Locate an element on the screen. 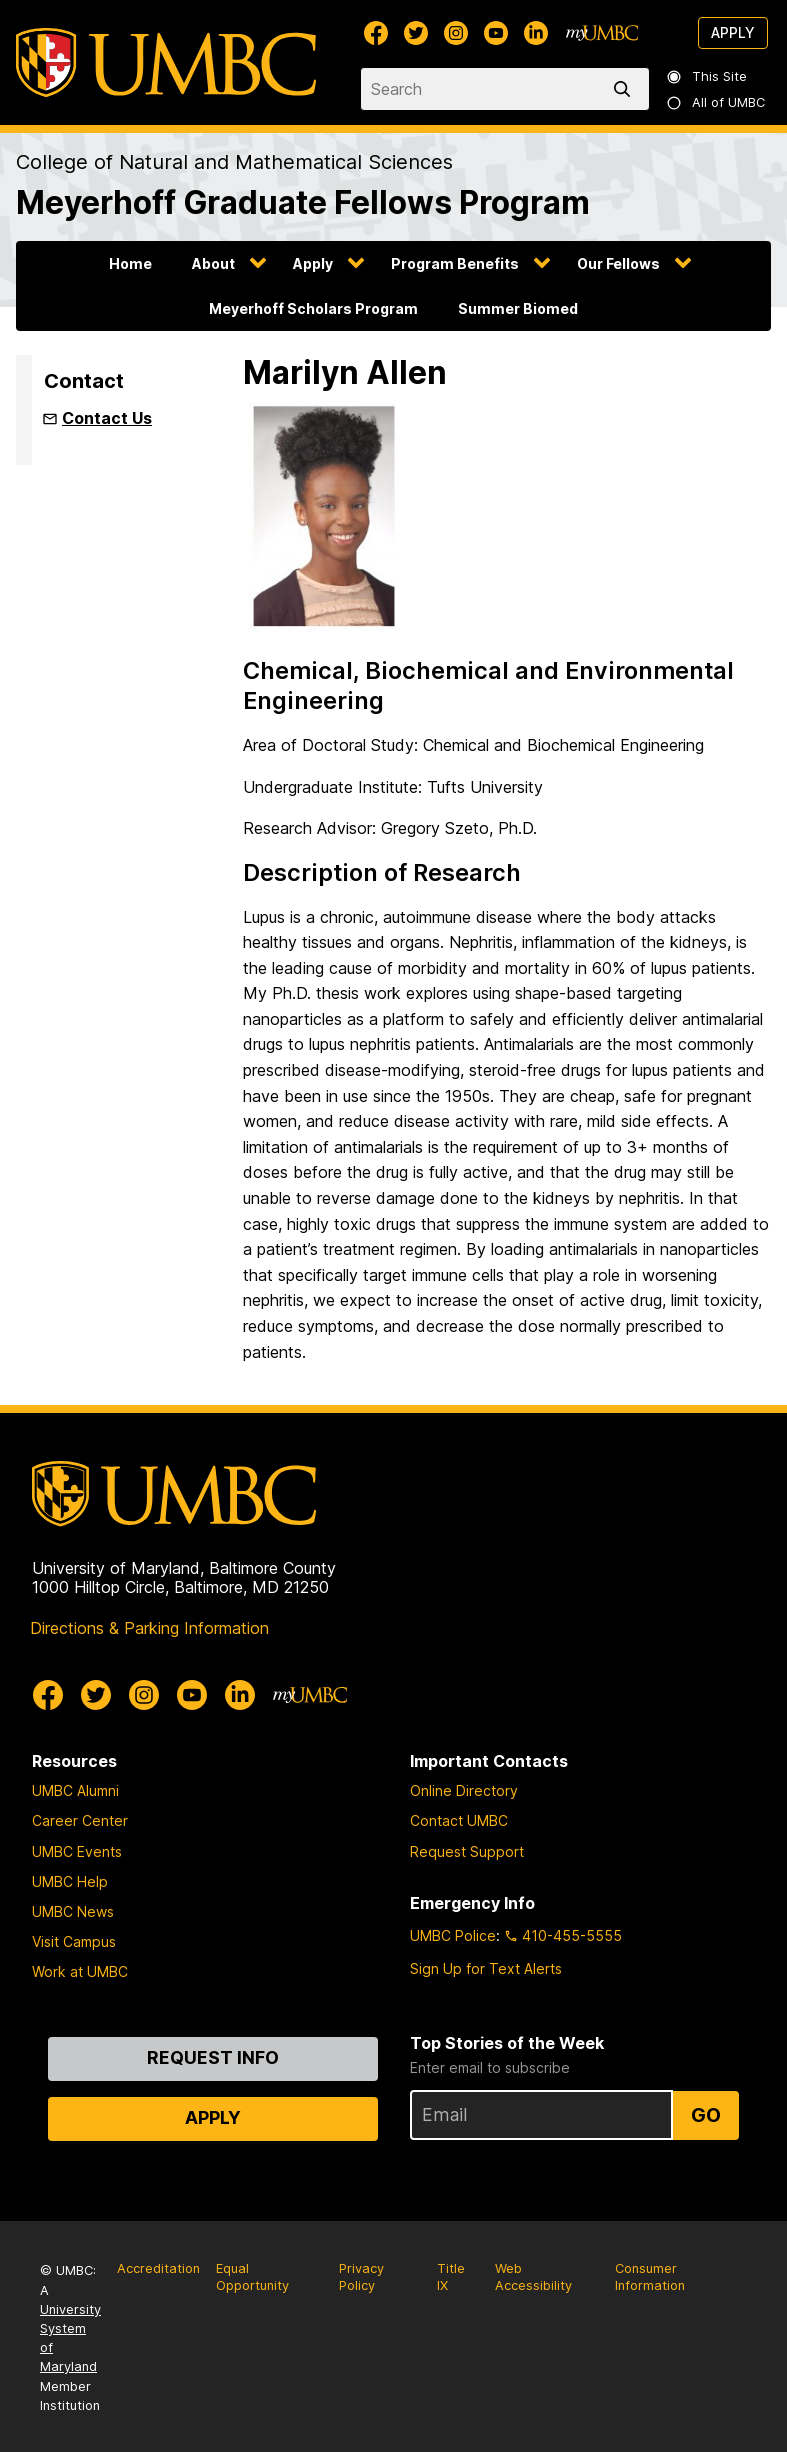  Apply is located at coordinates (733, 32).